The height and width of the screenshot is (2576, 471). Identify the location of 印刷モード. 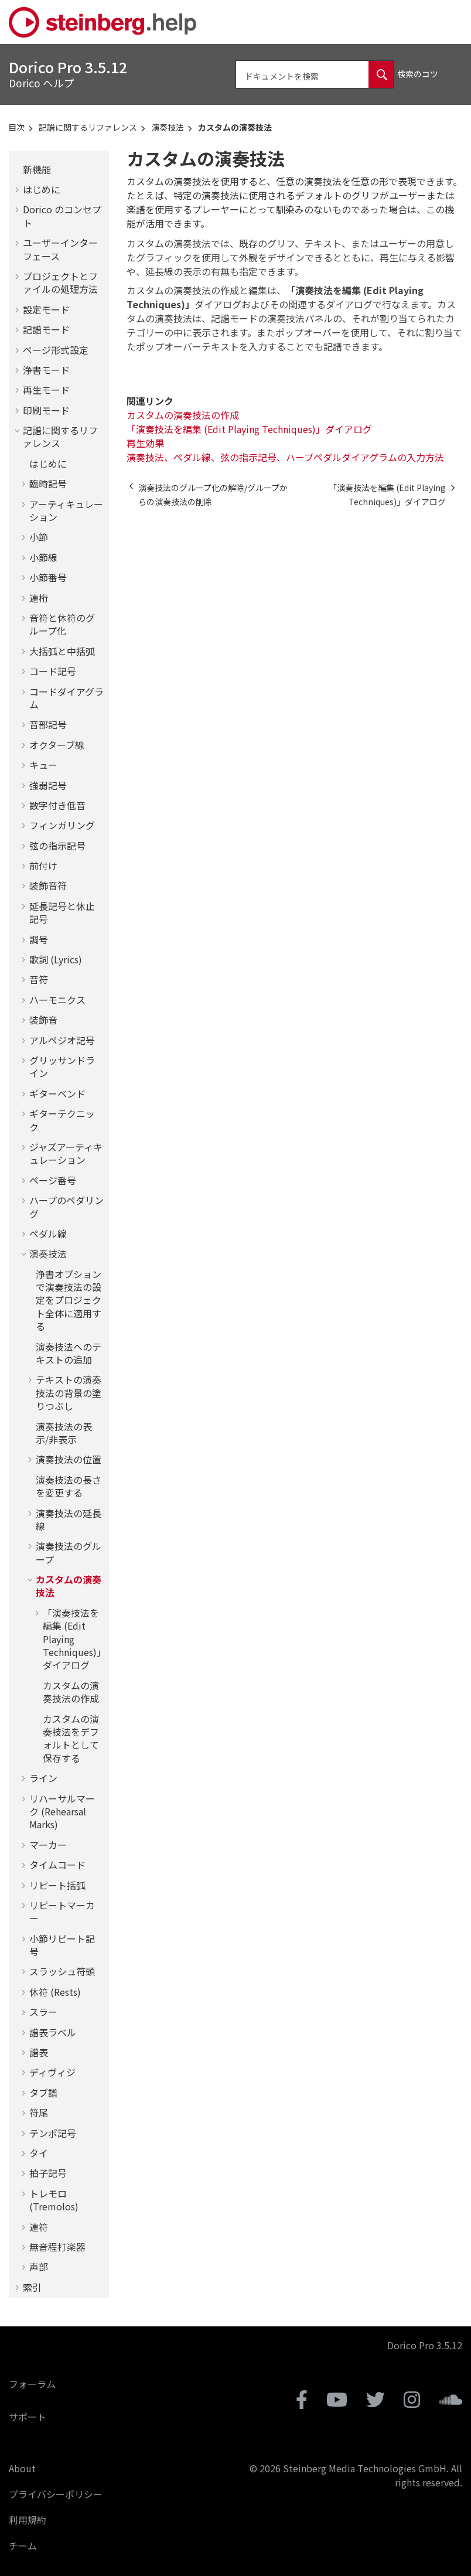
(46, 410).